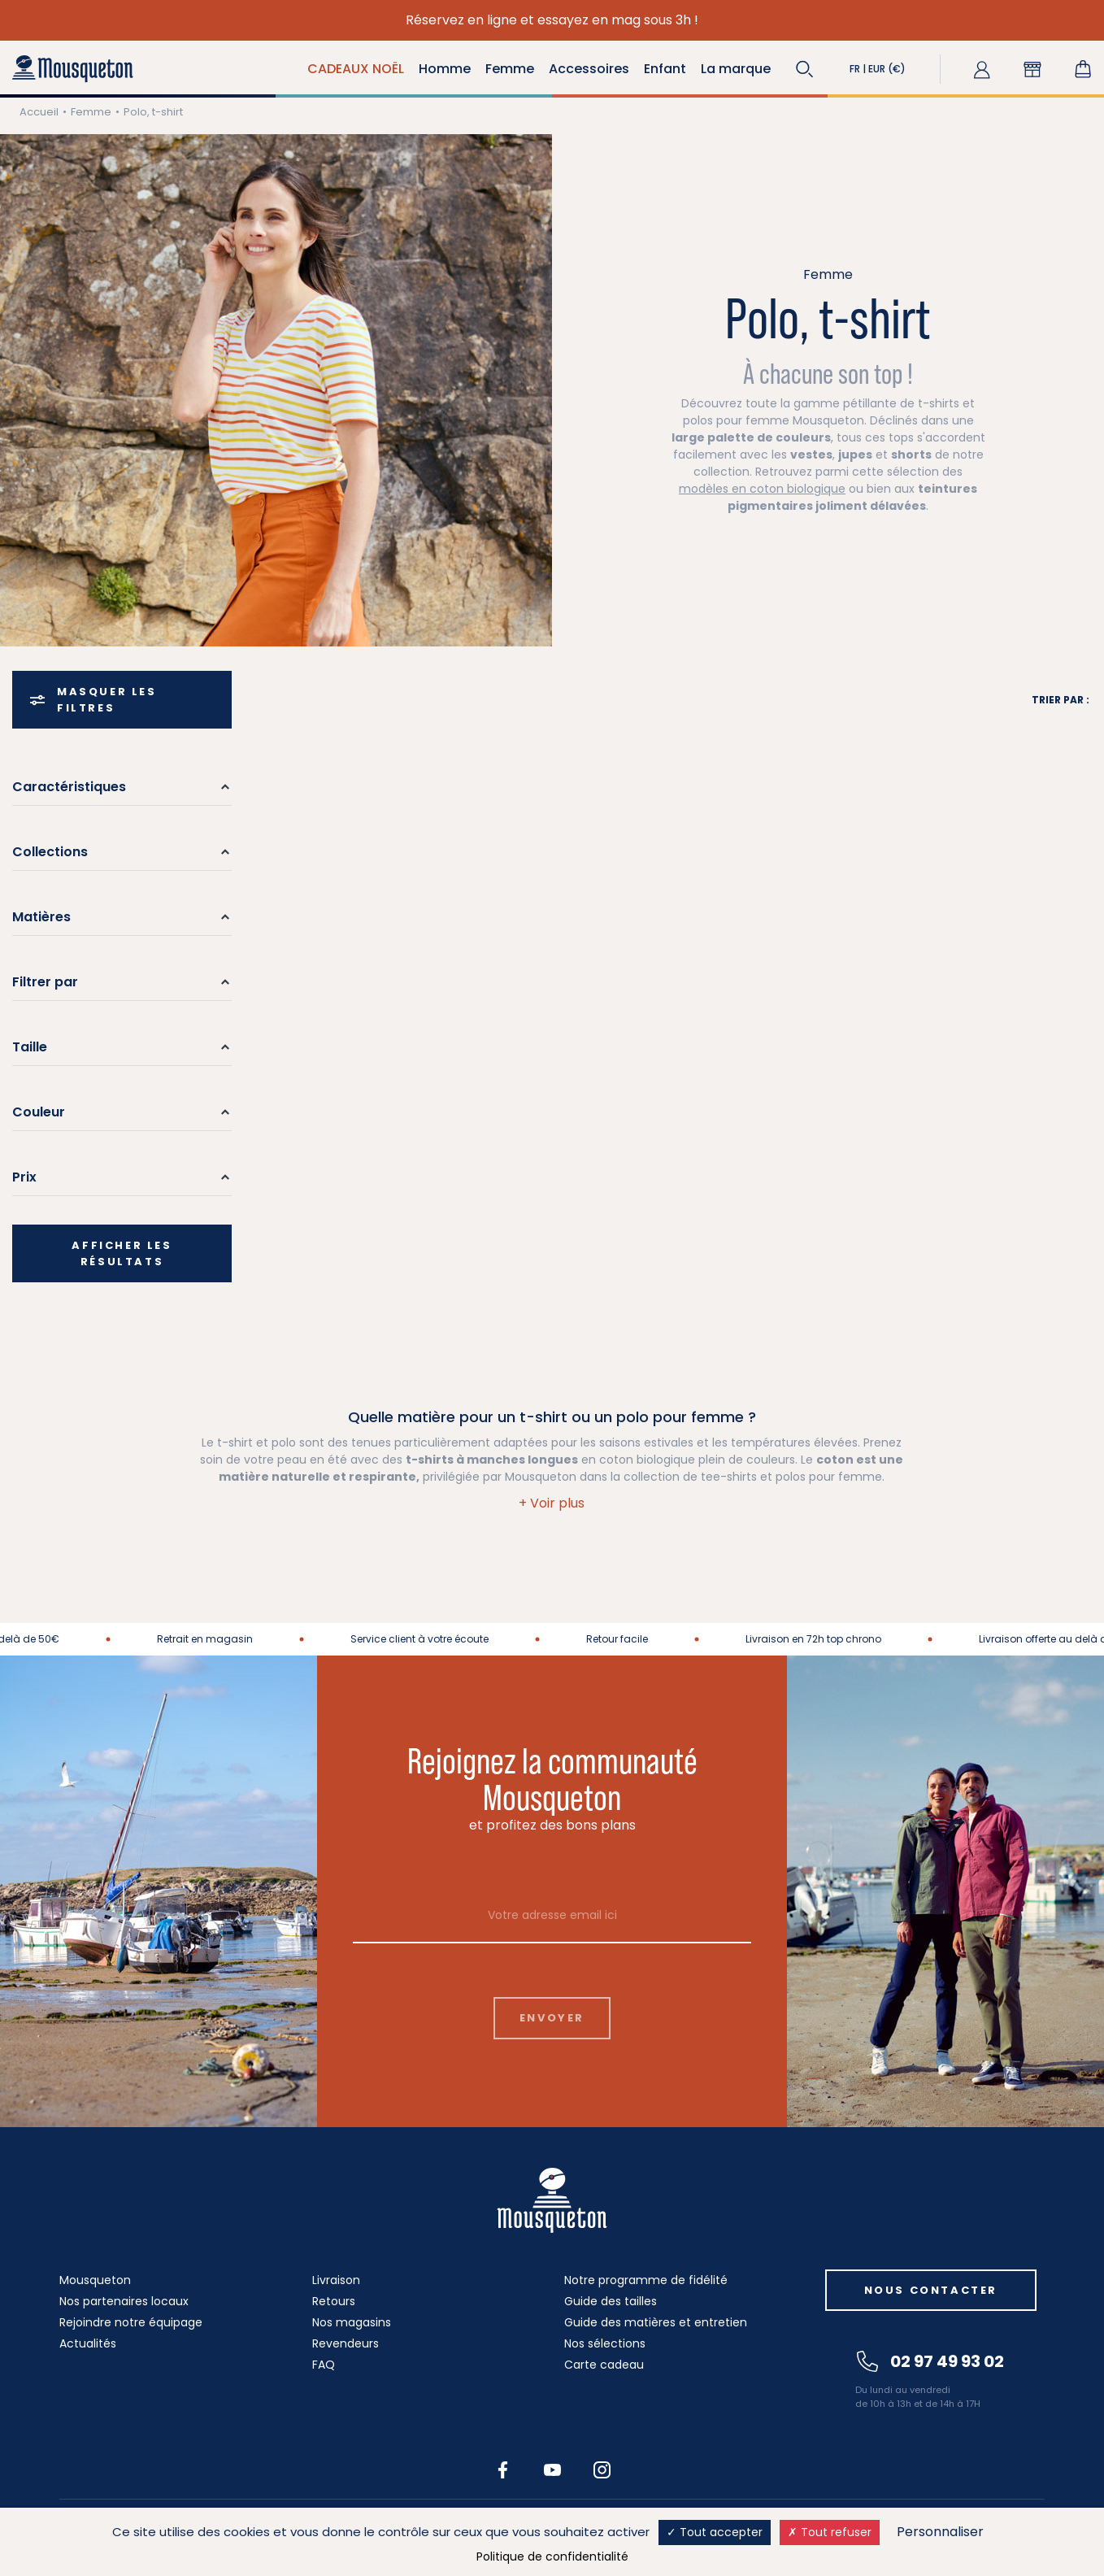  What do you see at coordinates (323, 2364) in the screenshot?
I see `FAQ` at bounding box center [323, 2364].